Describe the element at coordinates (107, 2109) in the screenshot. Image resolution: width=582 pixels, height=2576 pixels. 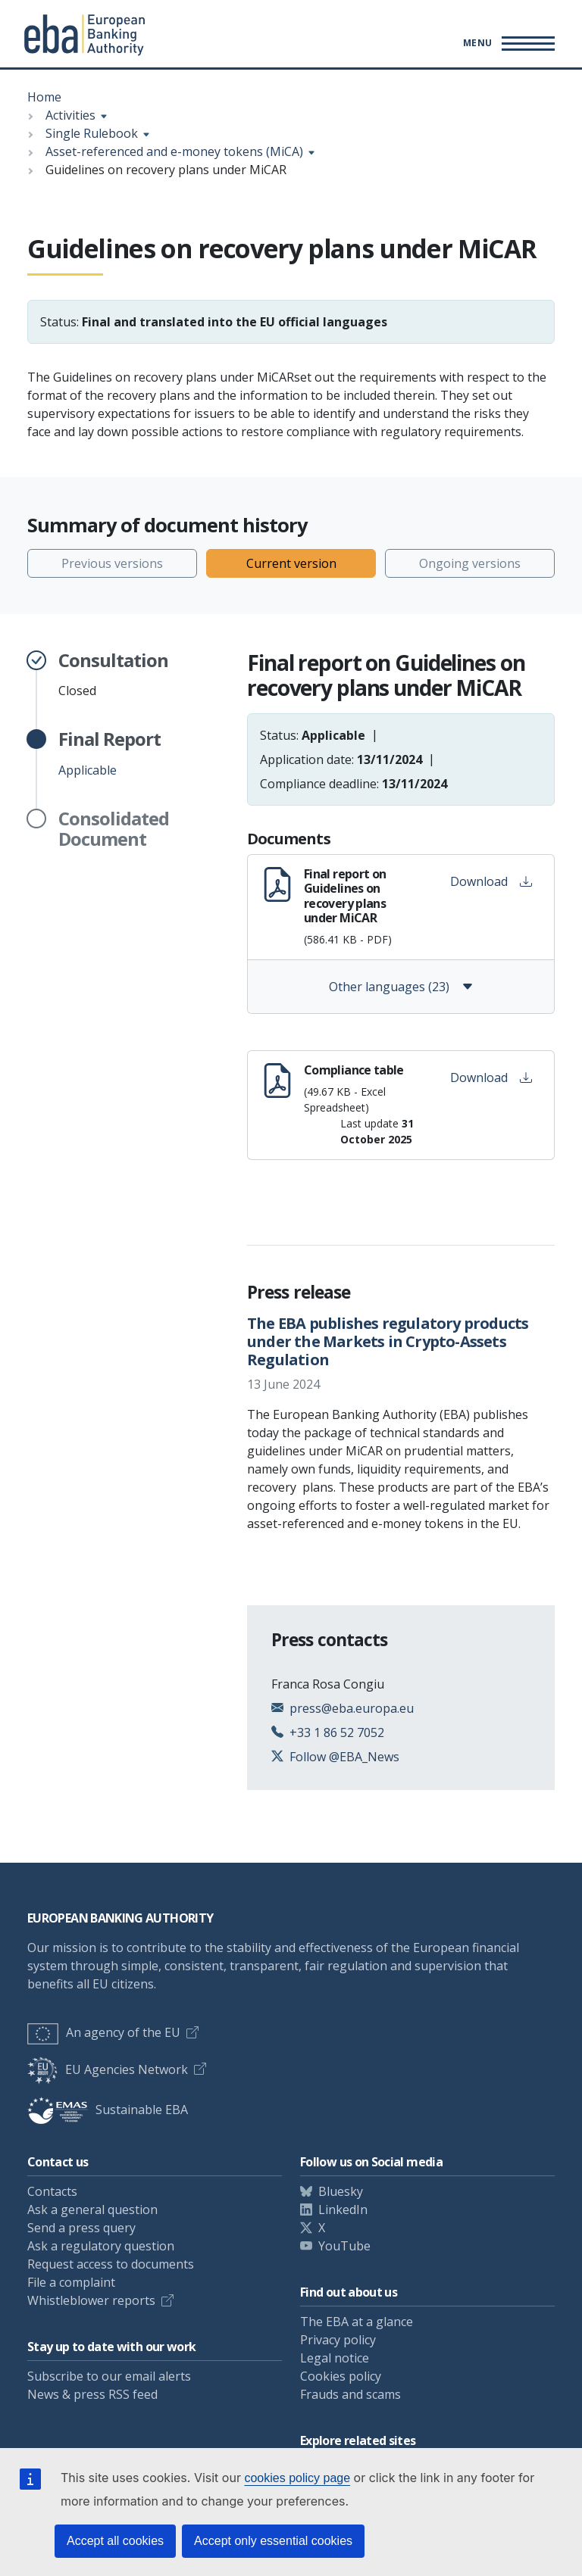
I see `Sustainable EBA` at that location.